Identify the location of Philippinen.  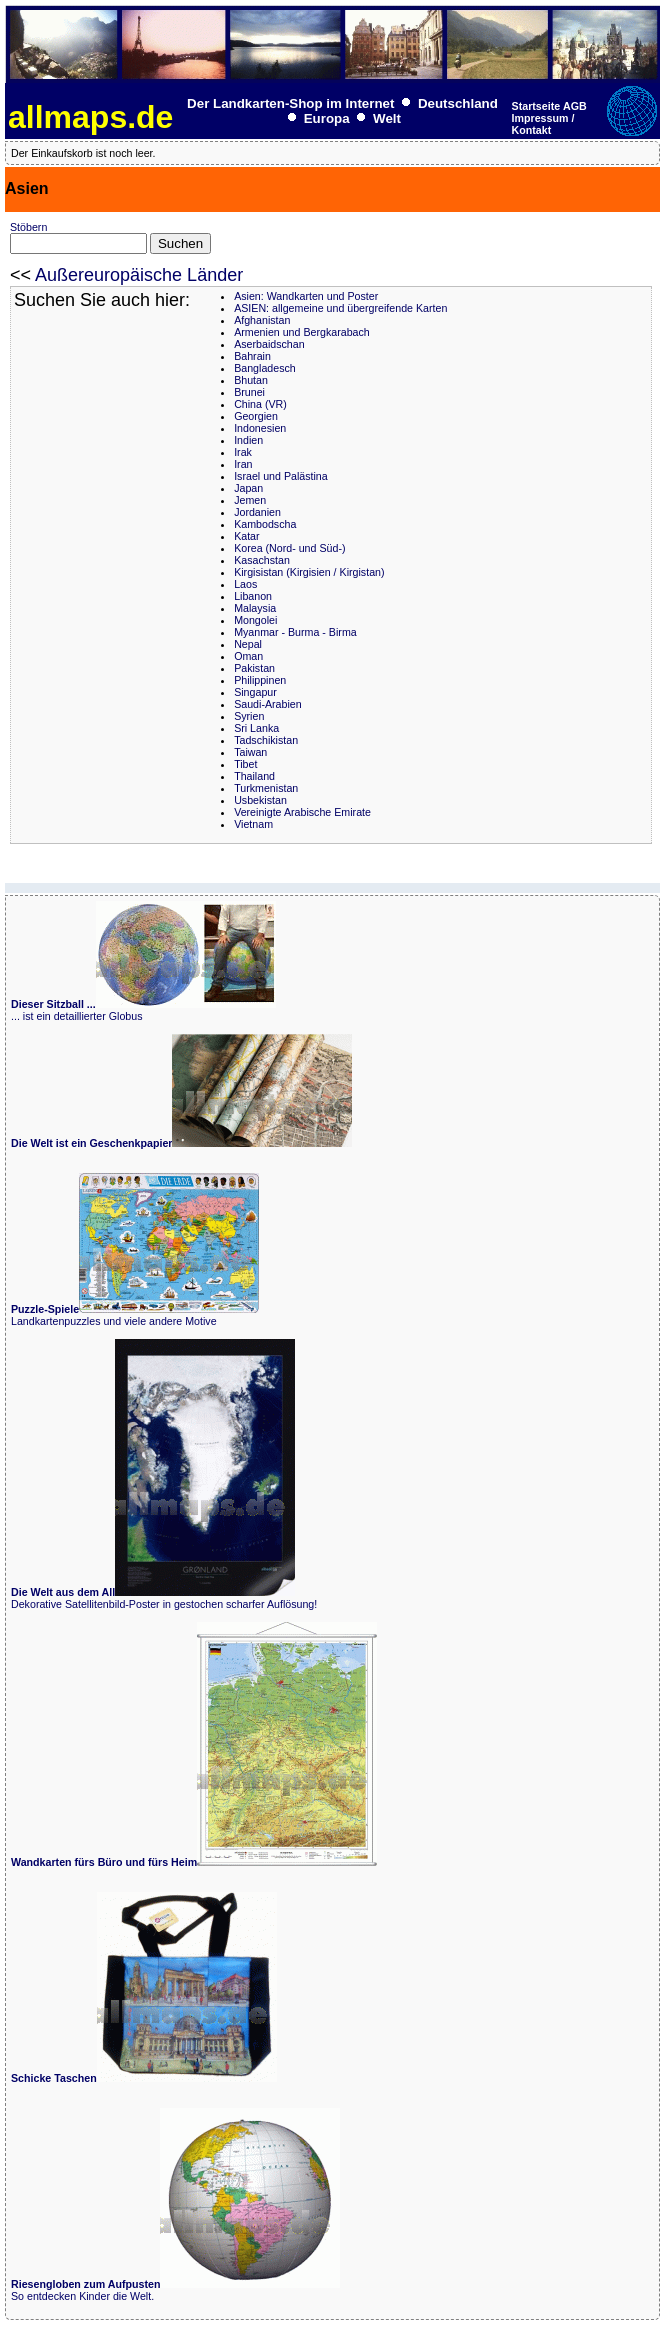
(260, 680).